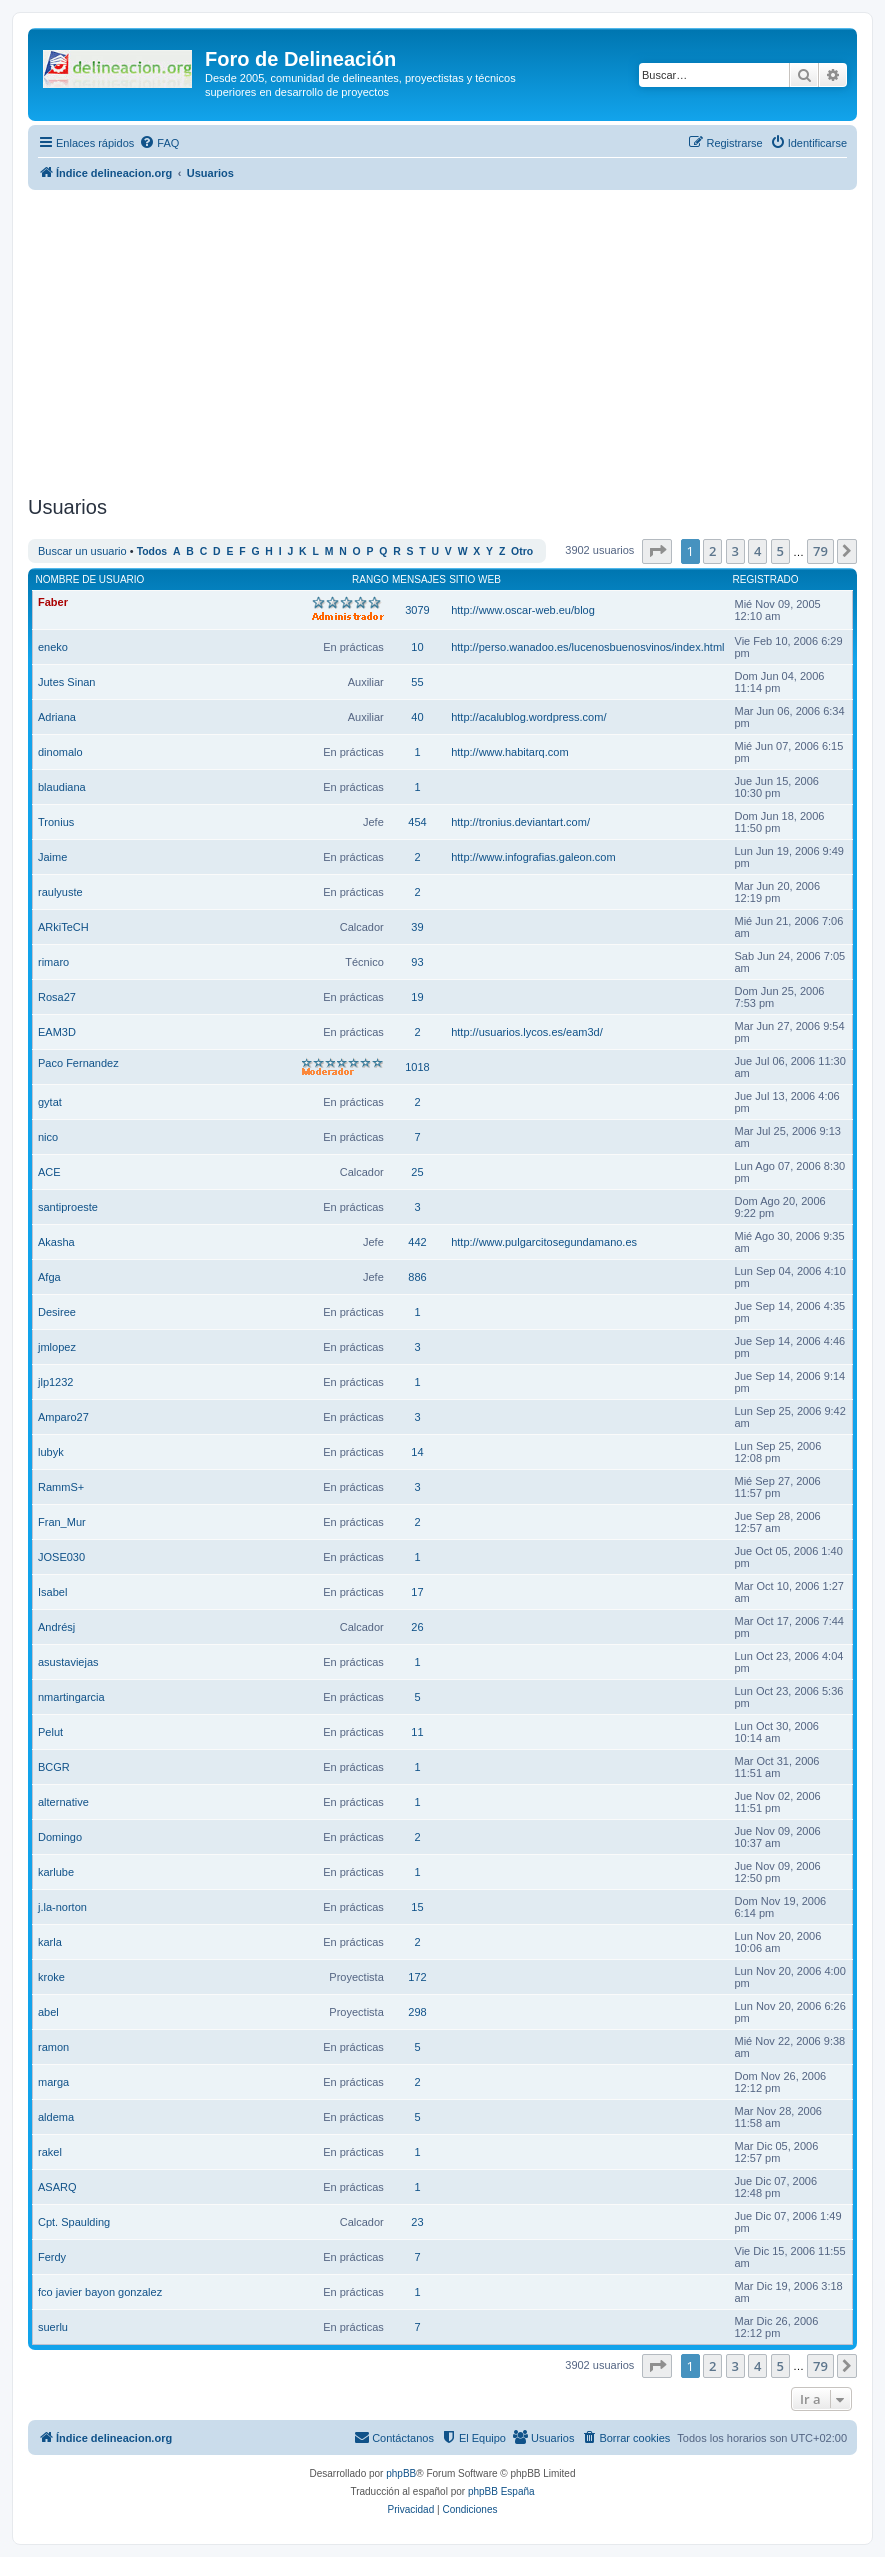 This screenshot has width=885, height=2557. What do you see at coordinates (417, 822) in the screenshot?
I see `454` at bounding box center [417, 822].